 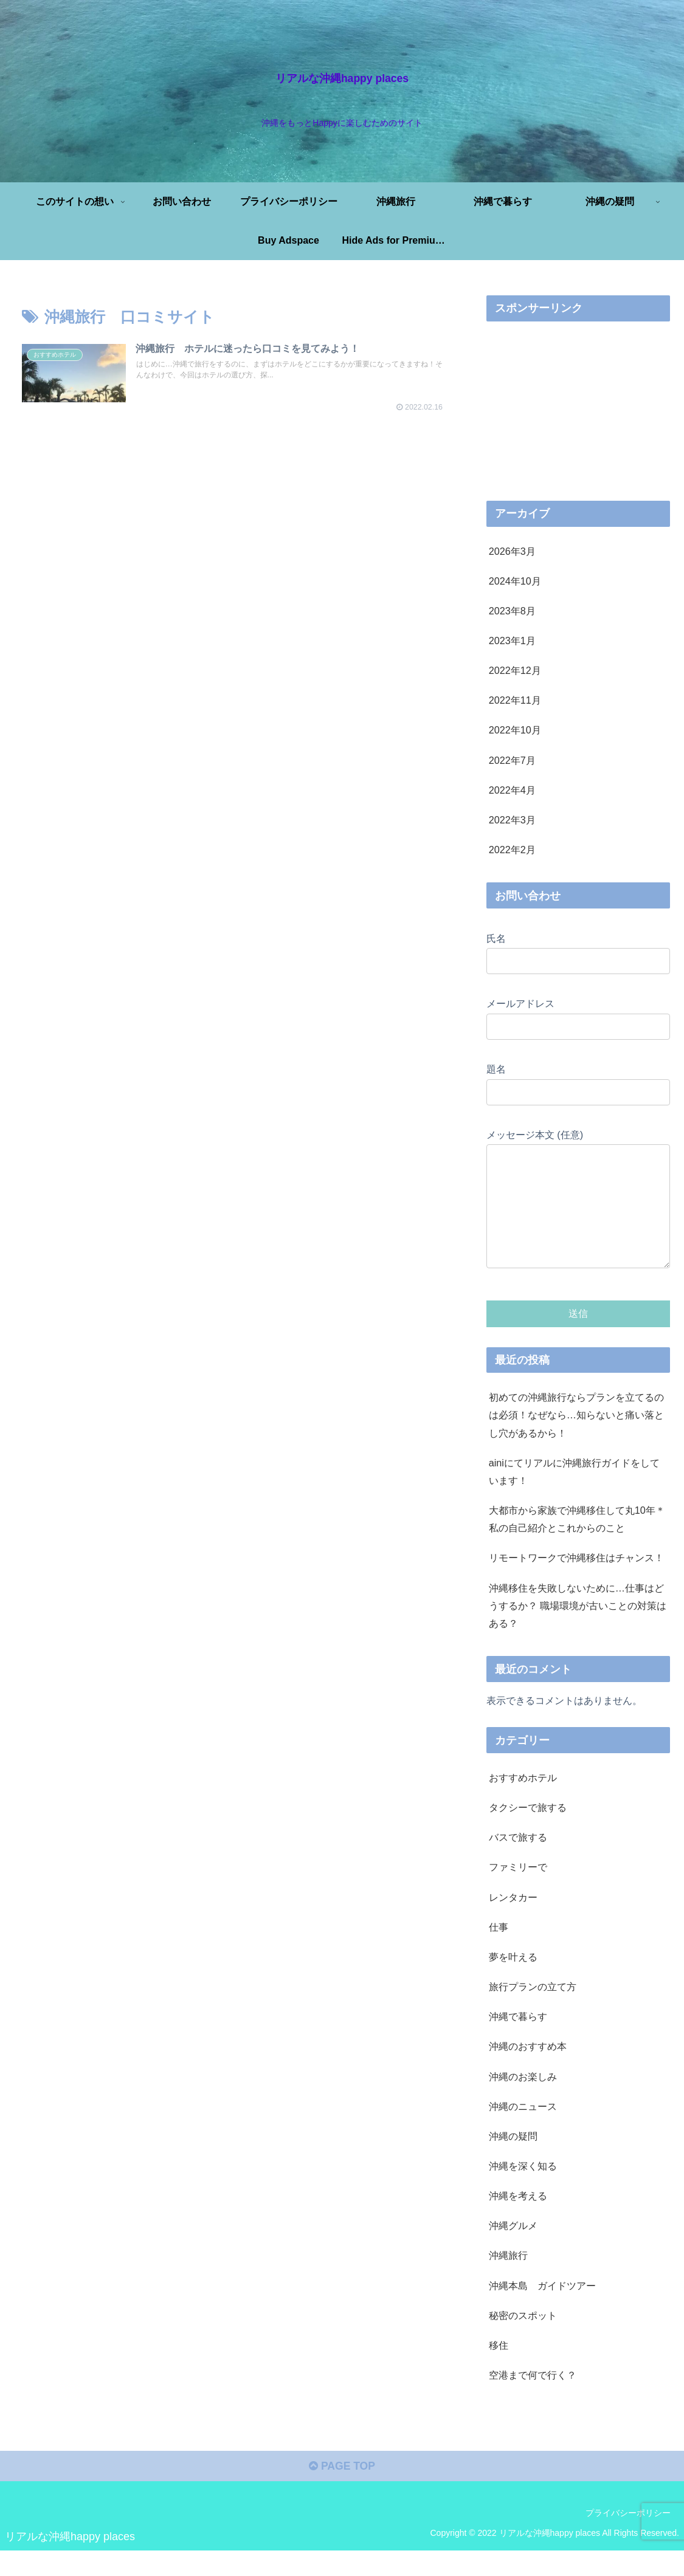 I want to click on 大都市から家族で沖縄移住して丸10年＊私の自己紹介とこれからのこと, so click(x=577, y=1543).